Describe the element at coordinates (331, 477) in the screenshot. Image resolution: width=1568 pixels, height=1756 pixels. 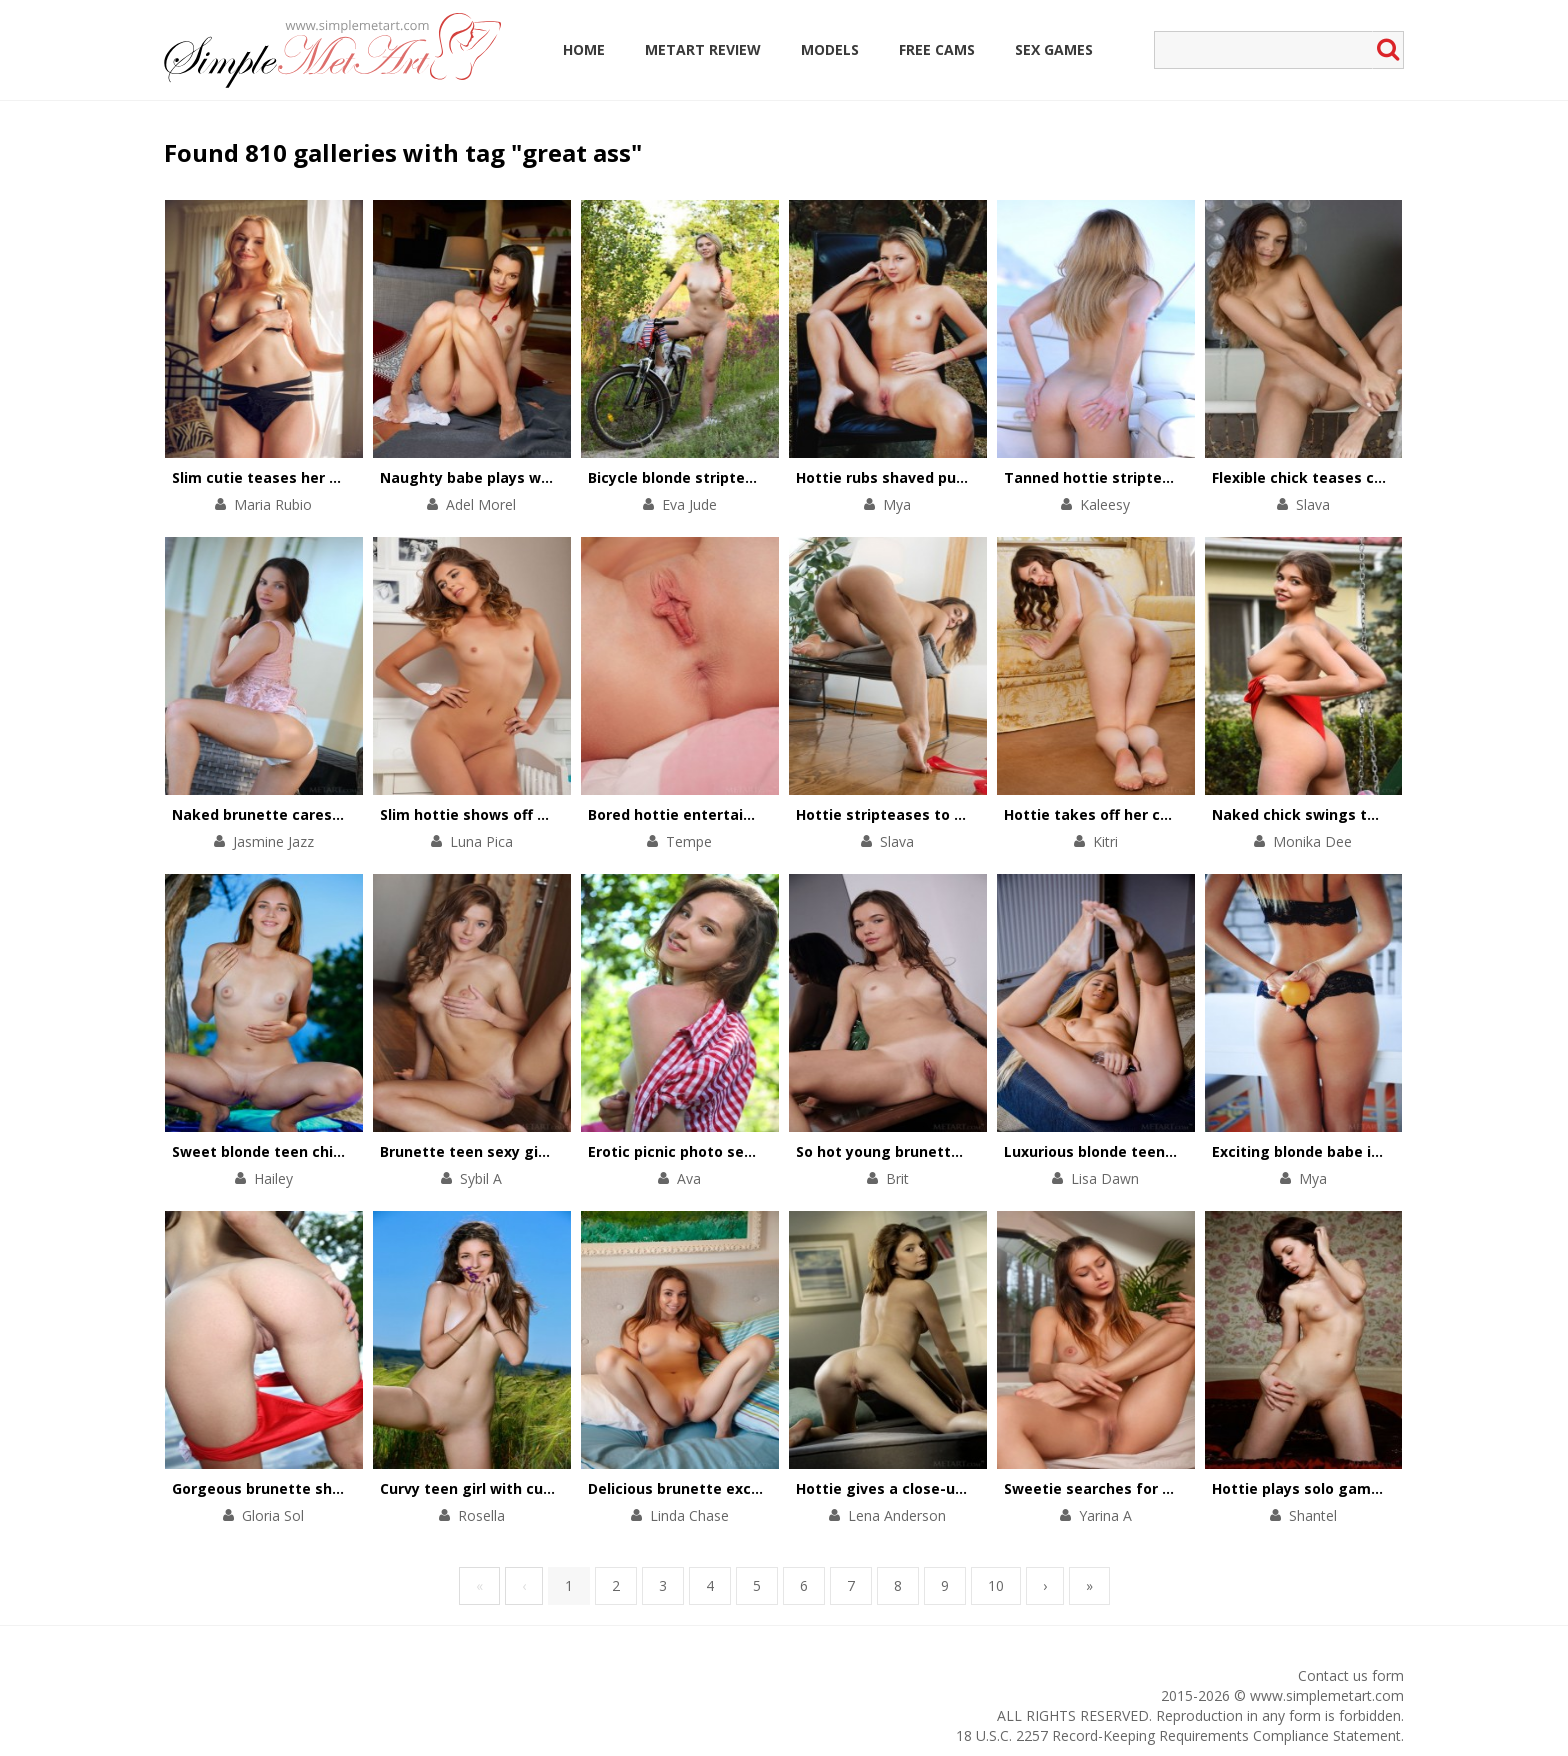
I see `Slim cutie teases her small tits and pink clit` at that location.